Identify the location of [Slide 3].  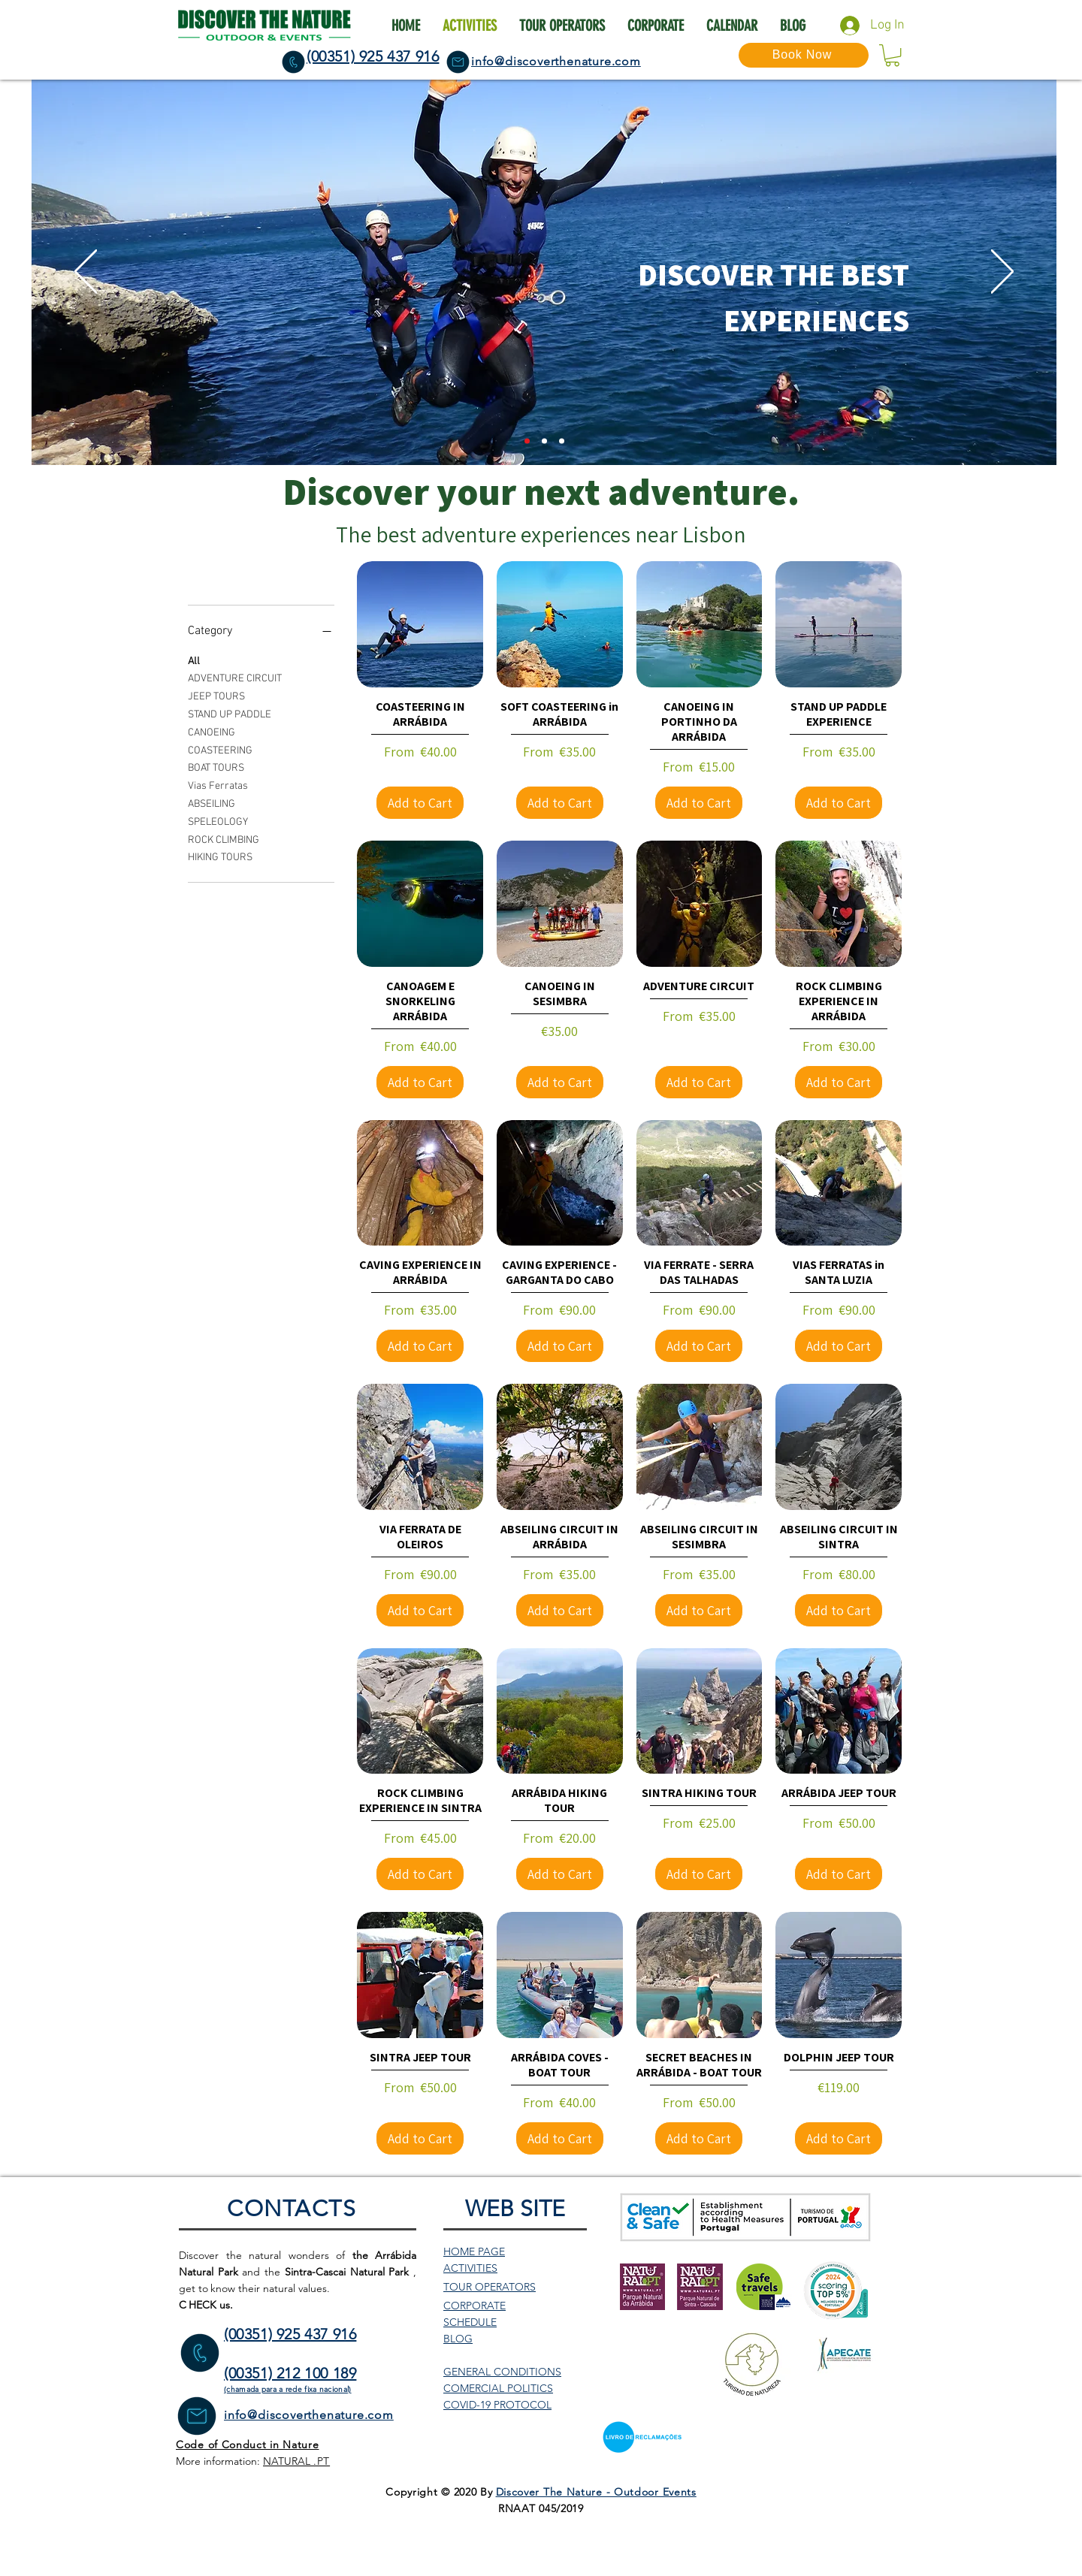
(561, 441).